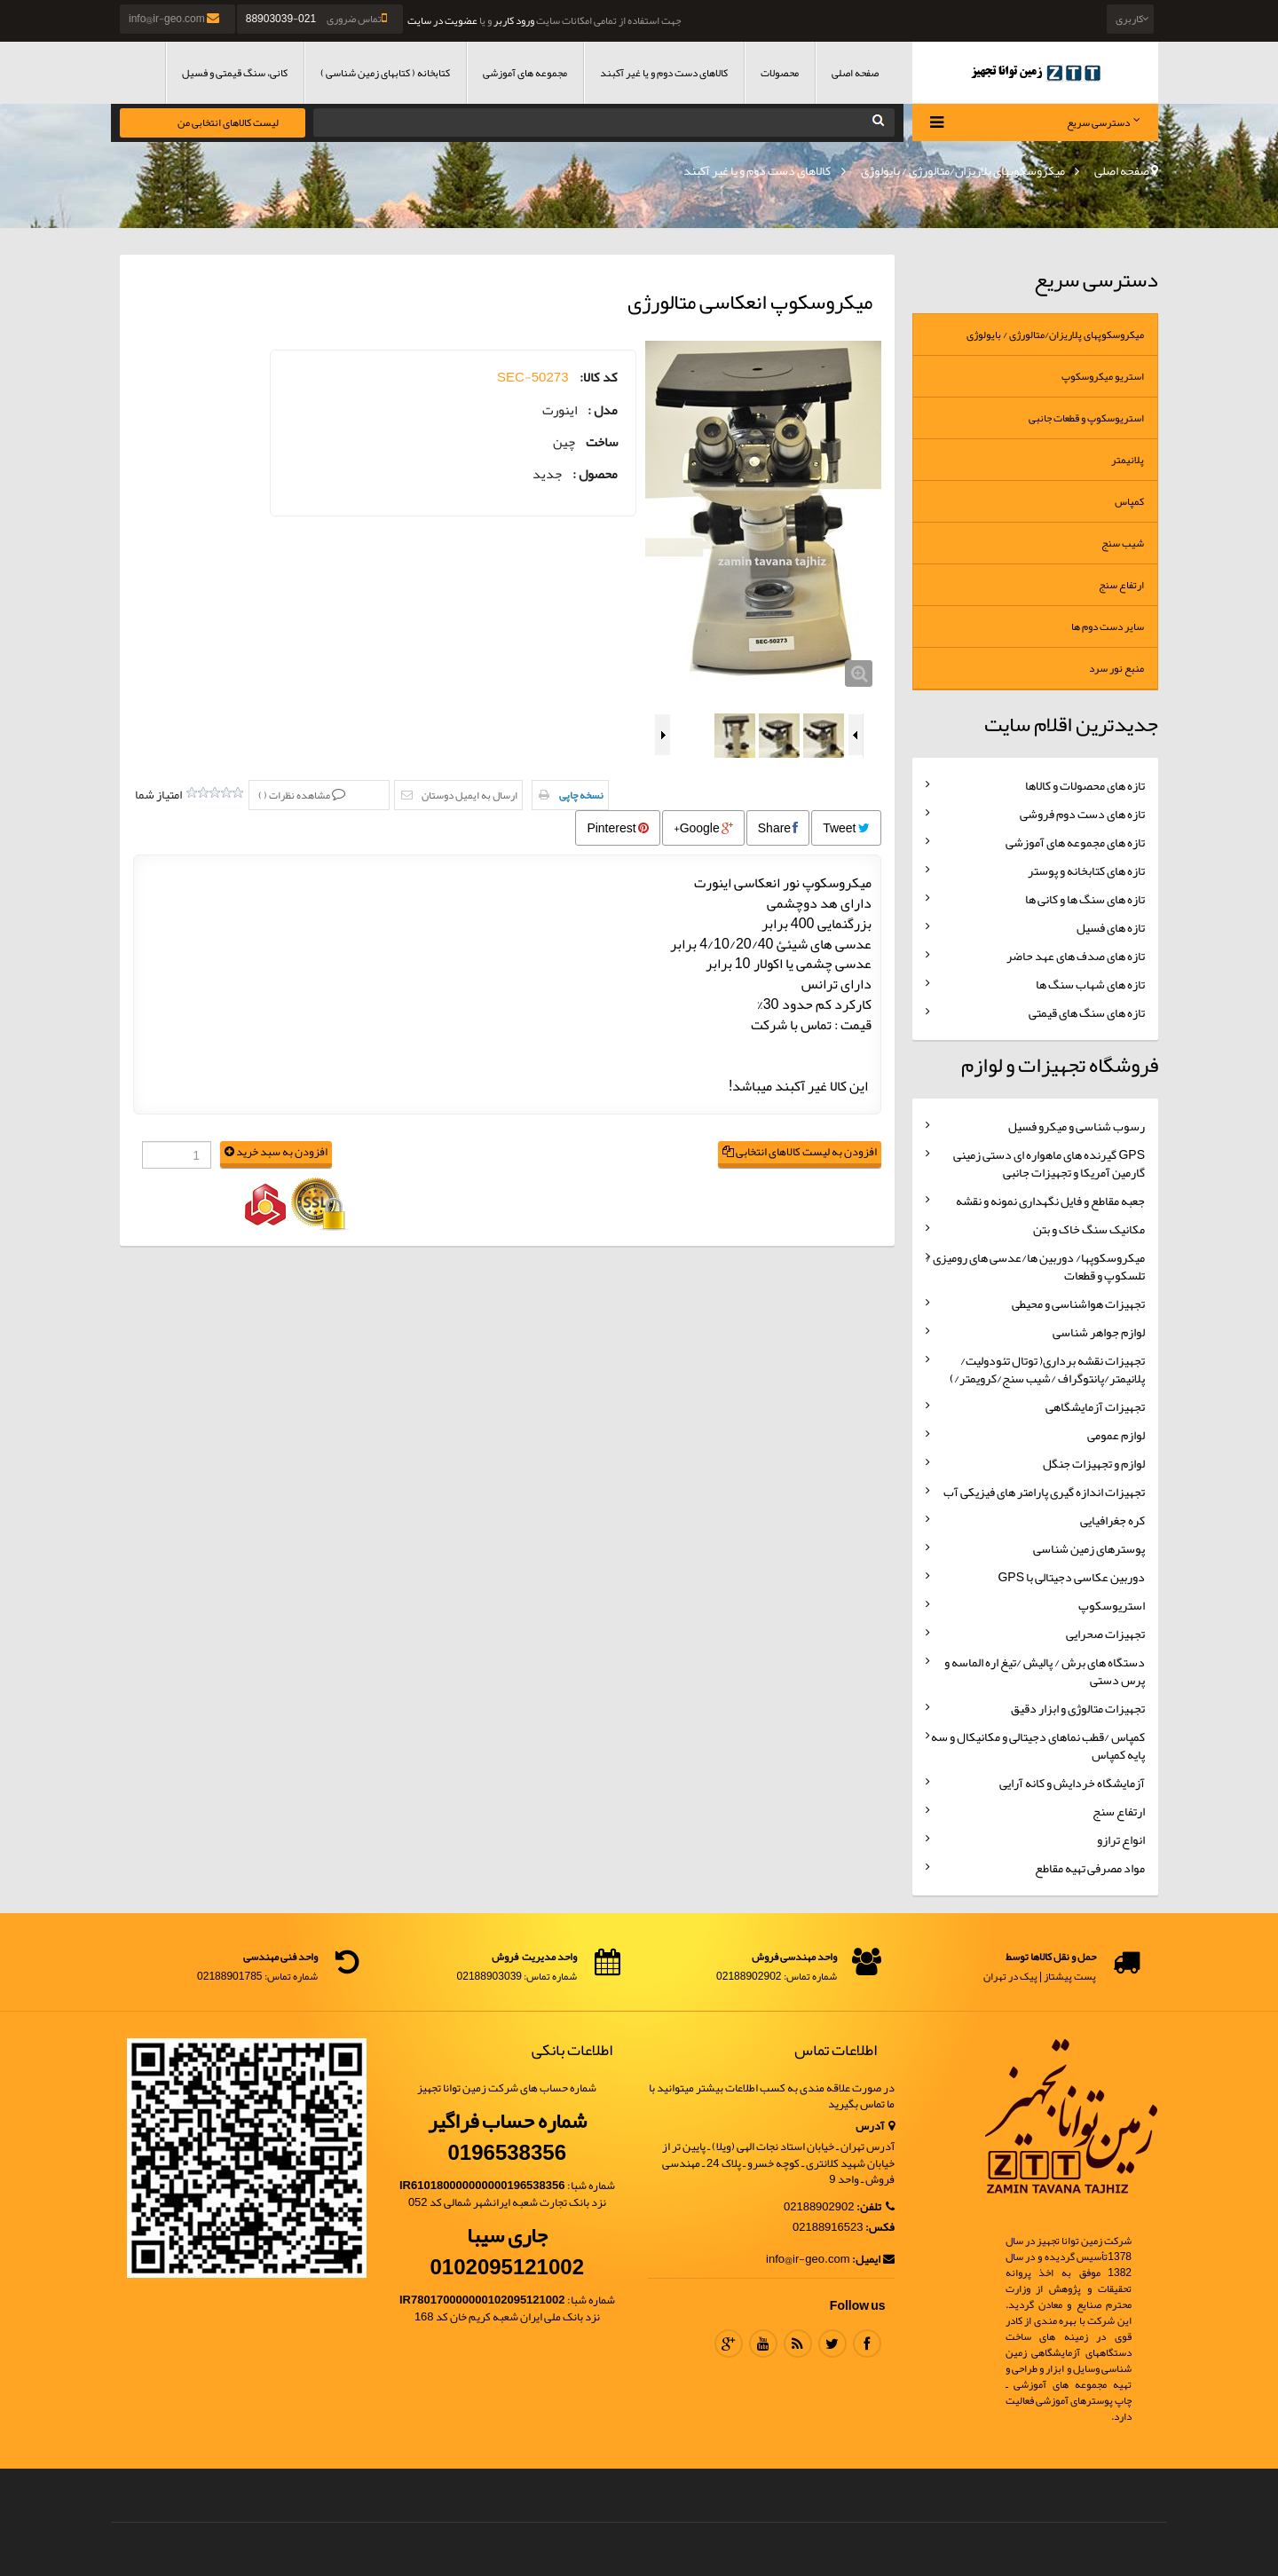  Describe the element at coordinates (581, 795) in the screenshot. I see `نسخه چاپی` at that location.